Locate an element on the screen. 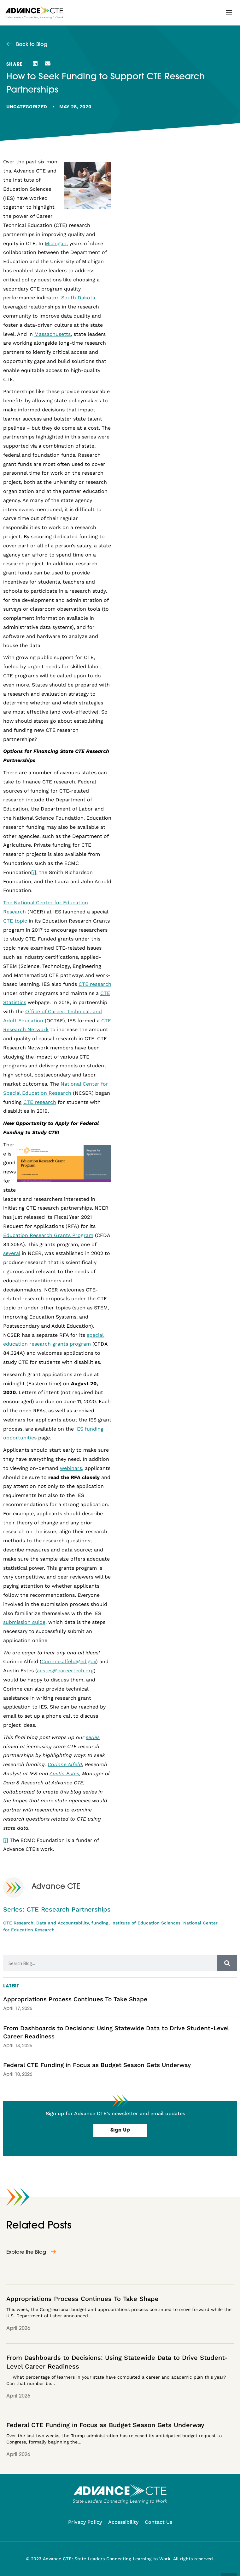  Appropriations Process Continues To Take Shape is located at coordinates (75, 1999).